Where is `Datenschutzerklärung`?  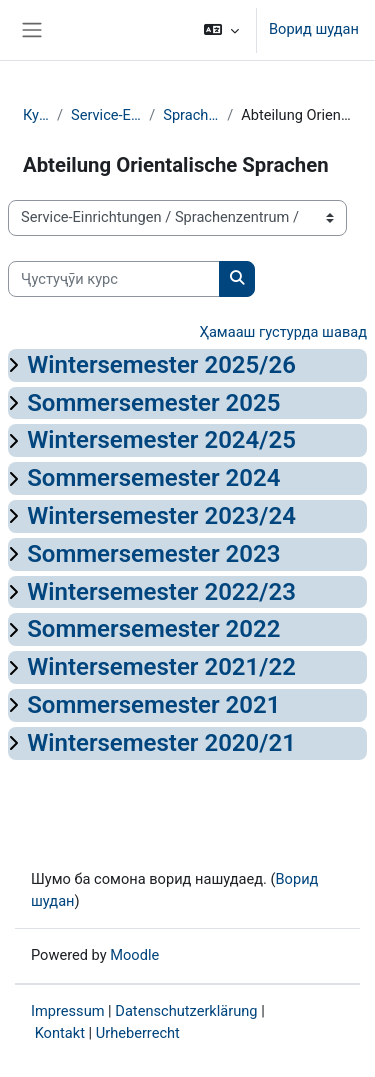 Datenschutzerklärung is located at coordinates (186, 1011).